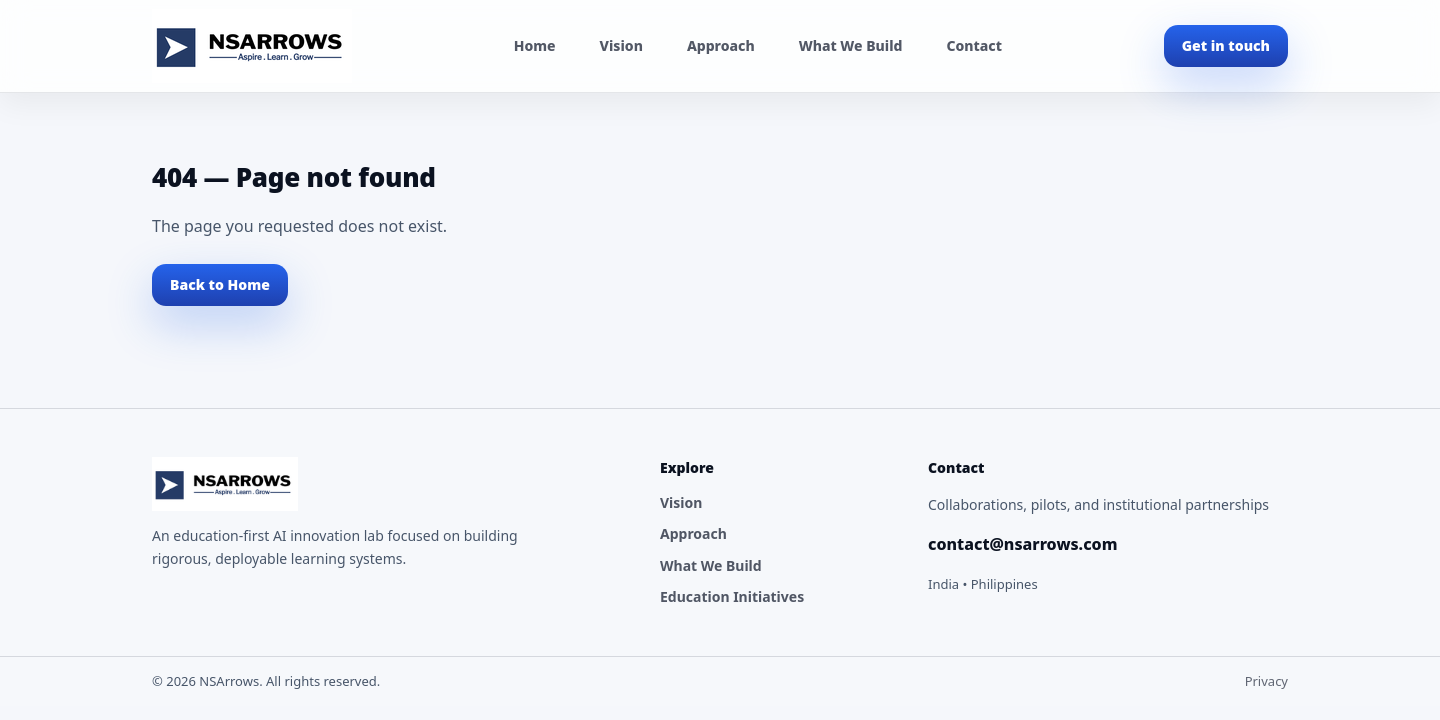 This screenshot has height=720, width=1440. What do you see at coordinates (721, 45) in the screenshot?
I see `Approach` at bounding box center [721, 45].